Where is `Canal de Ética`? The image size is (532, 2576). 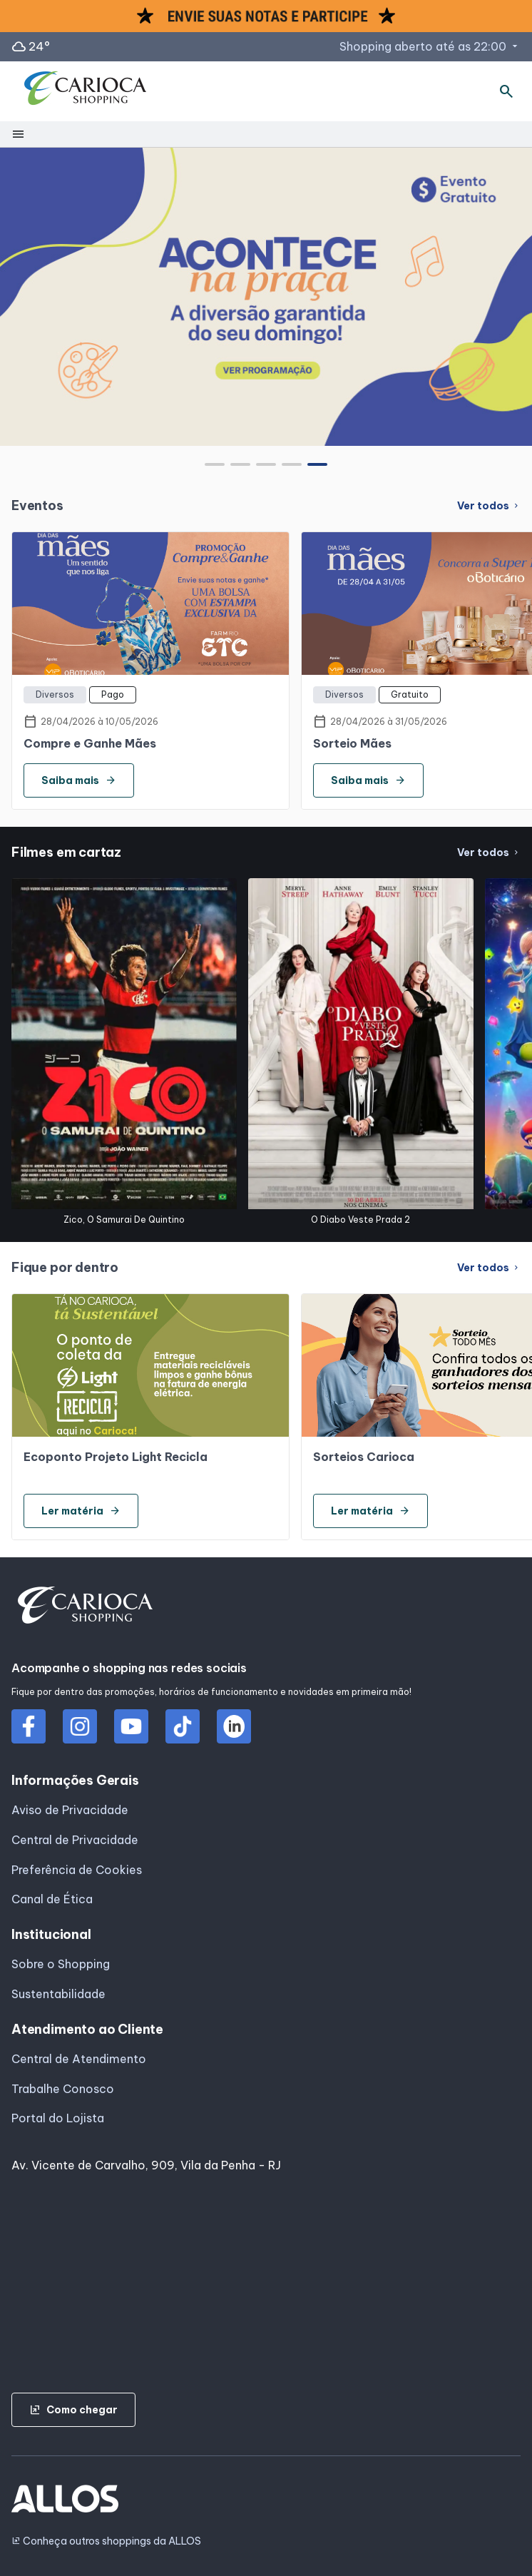 Canal de Ética is located at coordinates (52, 1899).